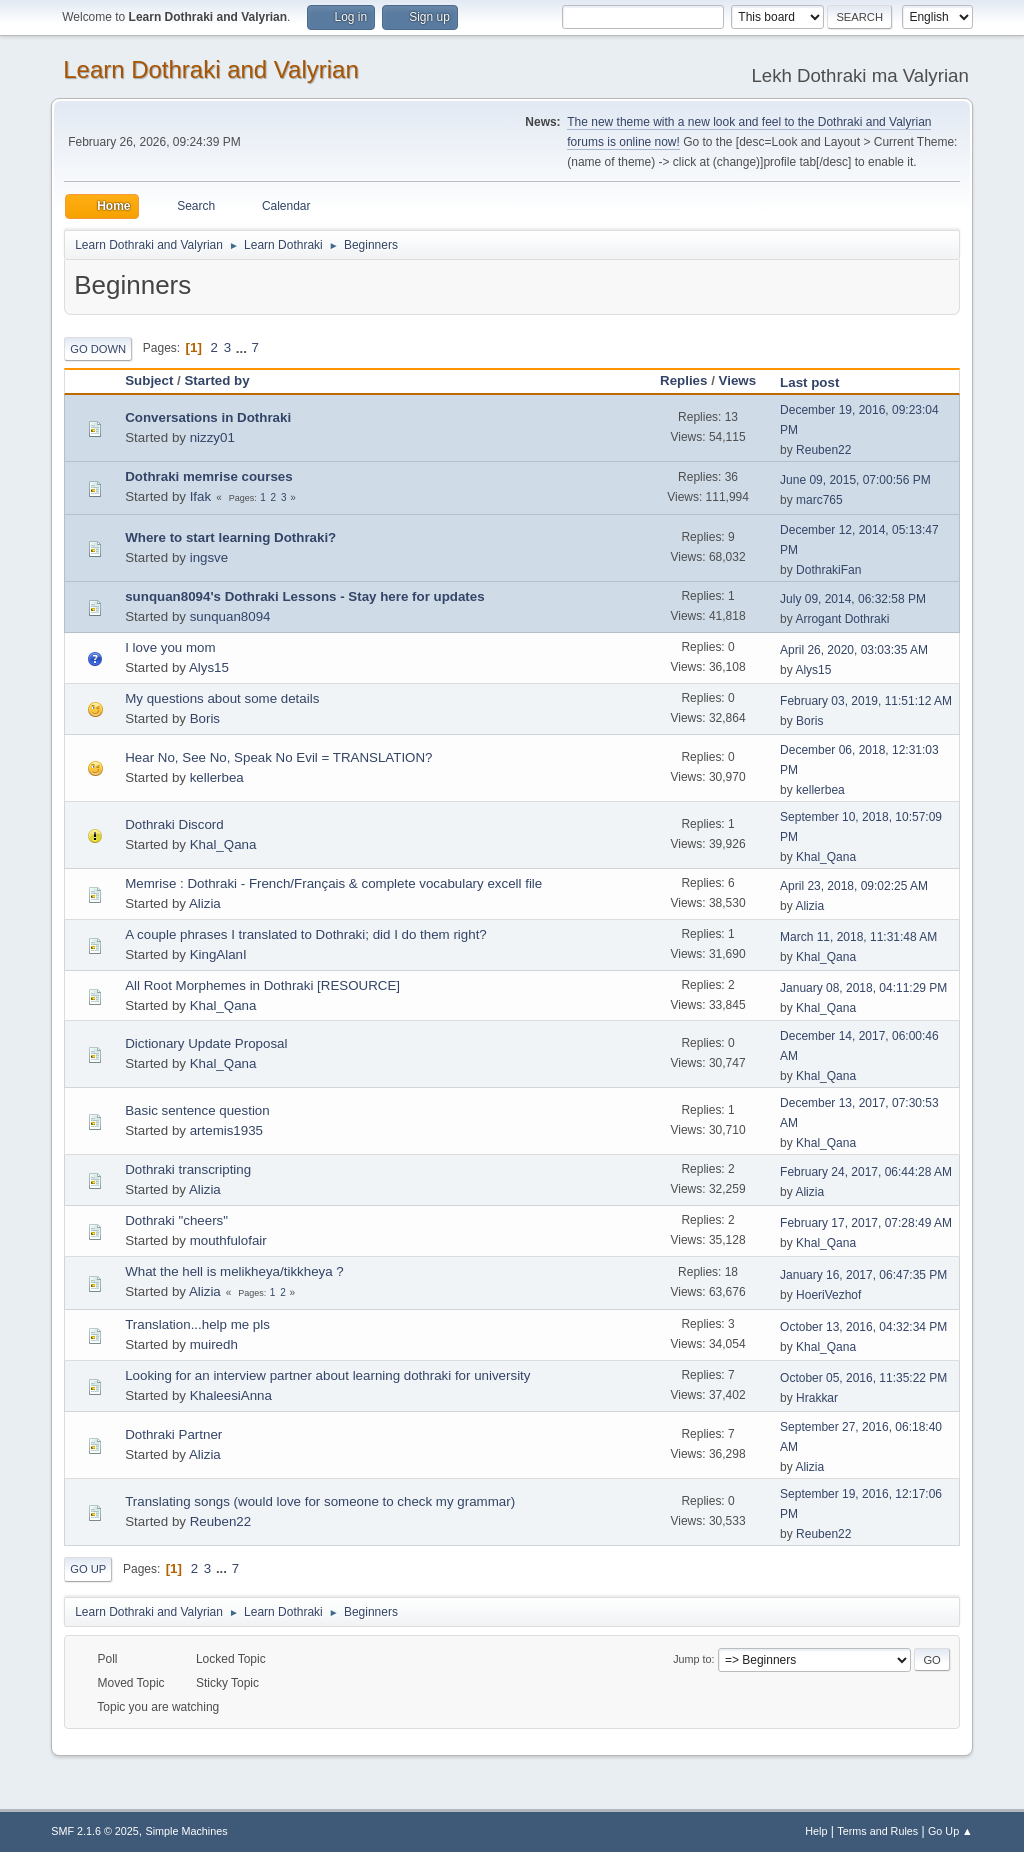 This screenshot has height=1852, width=1024. What do you see at coordinates (228, 1240) in the screenshot?
I see `mouthfulofair` at bounding box center [228, 1240].